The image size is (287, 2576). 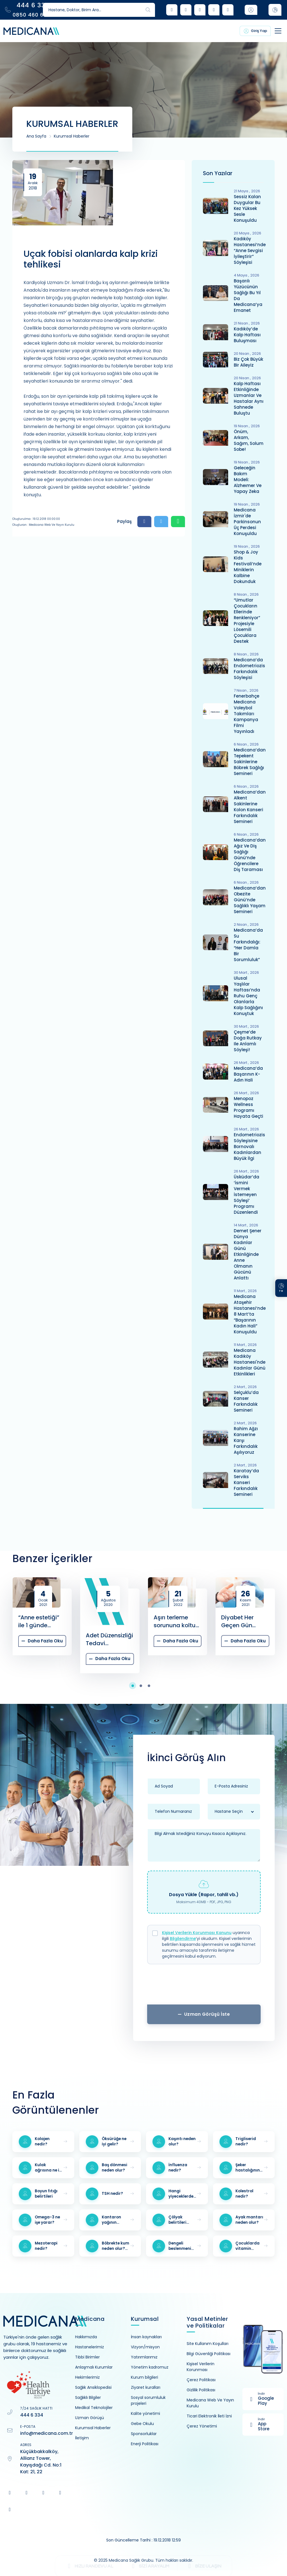 What do you see at coordinates (247, 566) in the screenshot?
I see `Shop & Joy Kids Festivali’nde Miniklerin Kalbine Dokunduk` at bounding box center [247, 566].